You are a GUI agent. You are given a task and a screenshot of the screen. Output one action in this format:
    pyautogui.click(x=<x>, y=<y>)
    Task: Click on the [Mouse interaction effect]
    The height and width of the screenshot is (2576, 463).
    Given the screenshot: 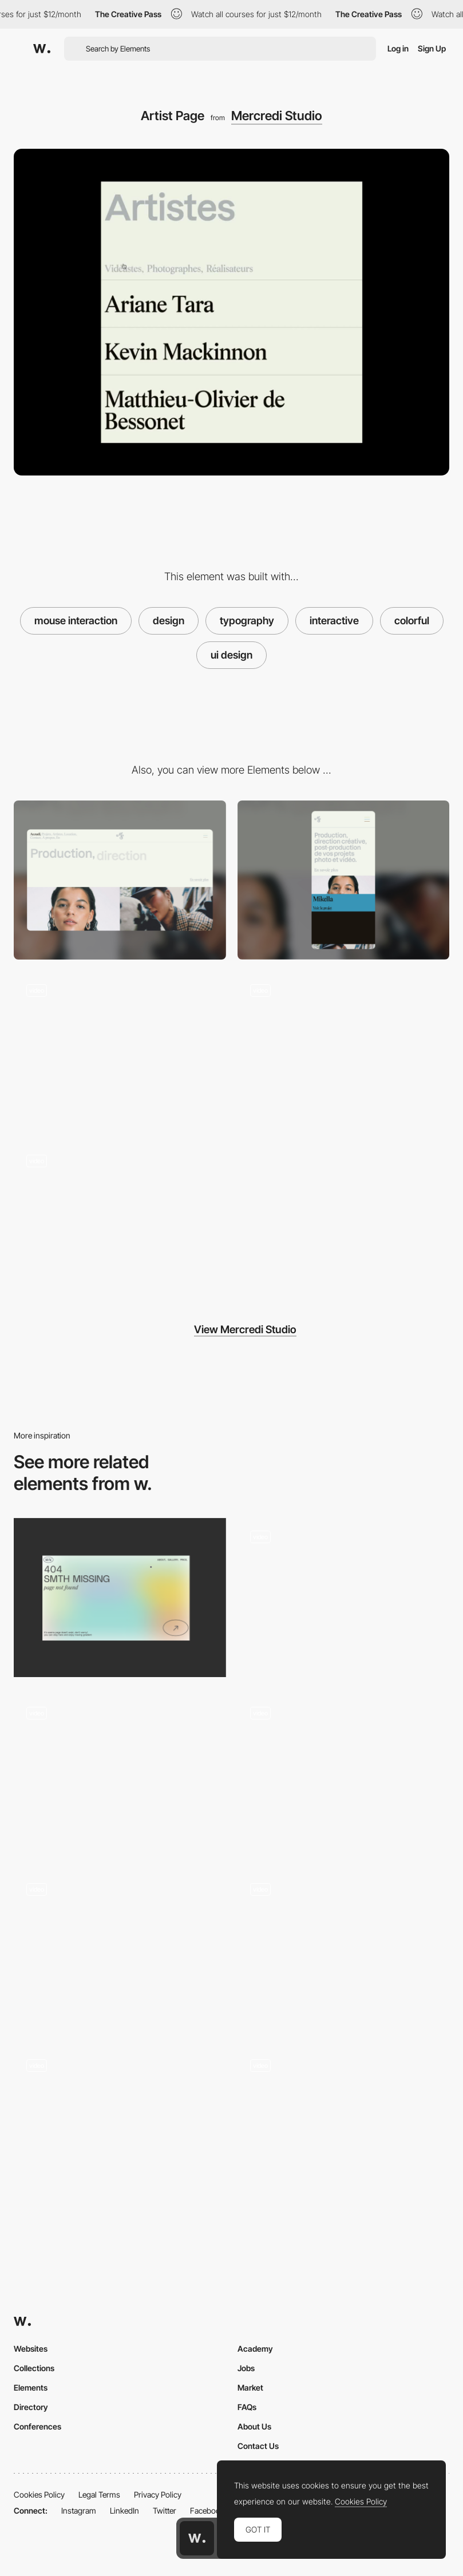 What is the action you would take?
    pyautogui.click(x=344, y=1949)
    